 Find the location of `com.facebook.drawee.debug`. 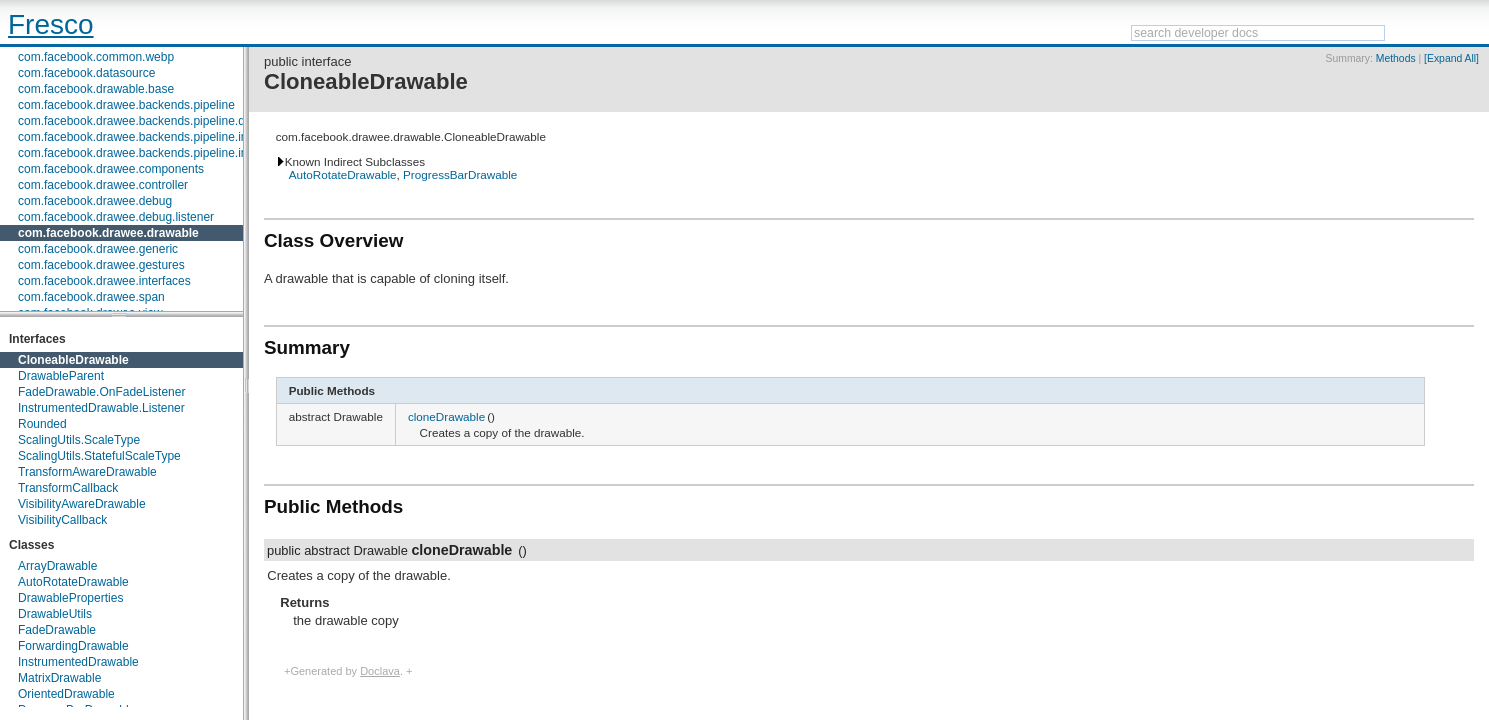

com.facebook.drawee.debug is located at coordinates (95, 201).